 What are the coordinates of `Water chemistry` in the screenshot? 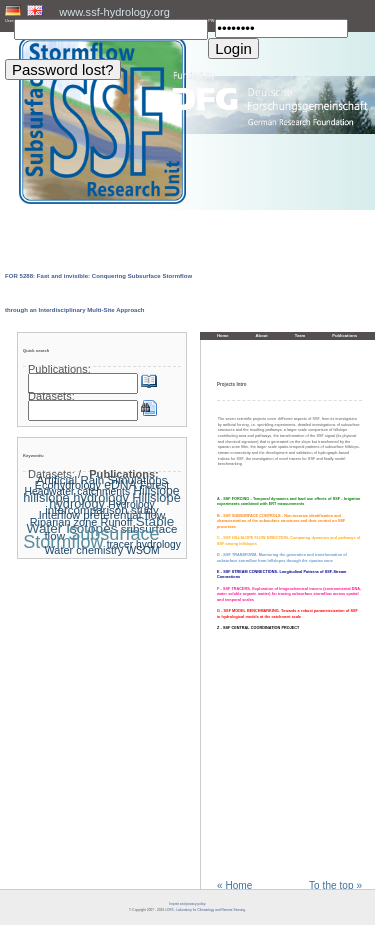 It's located at (83, 550).